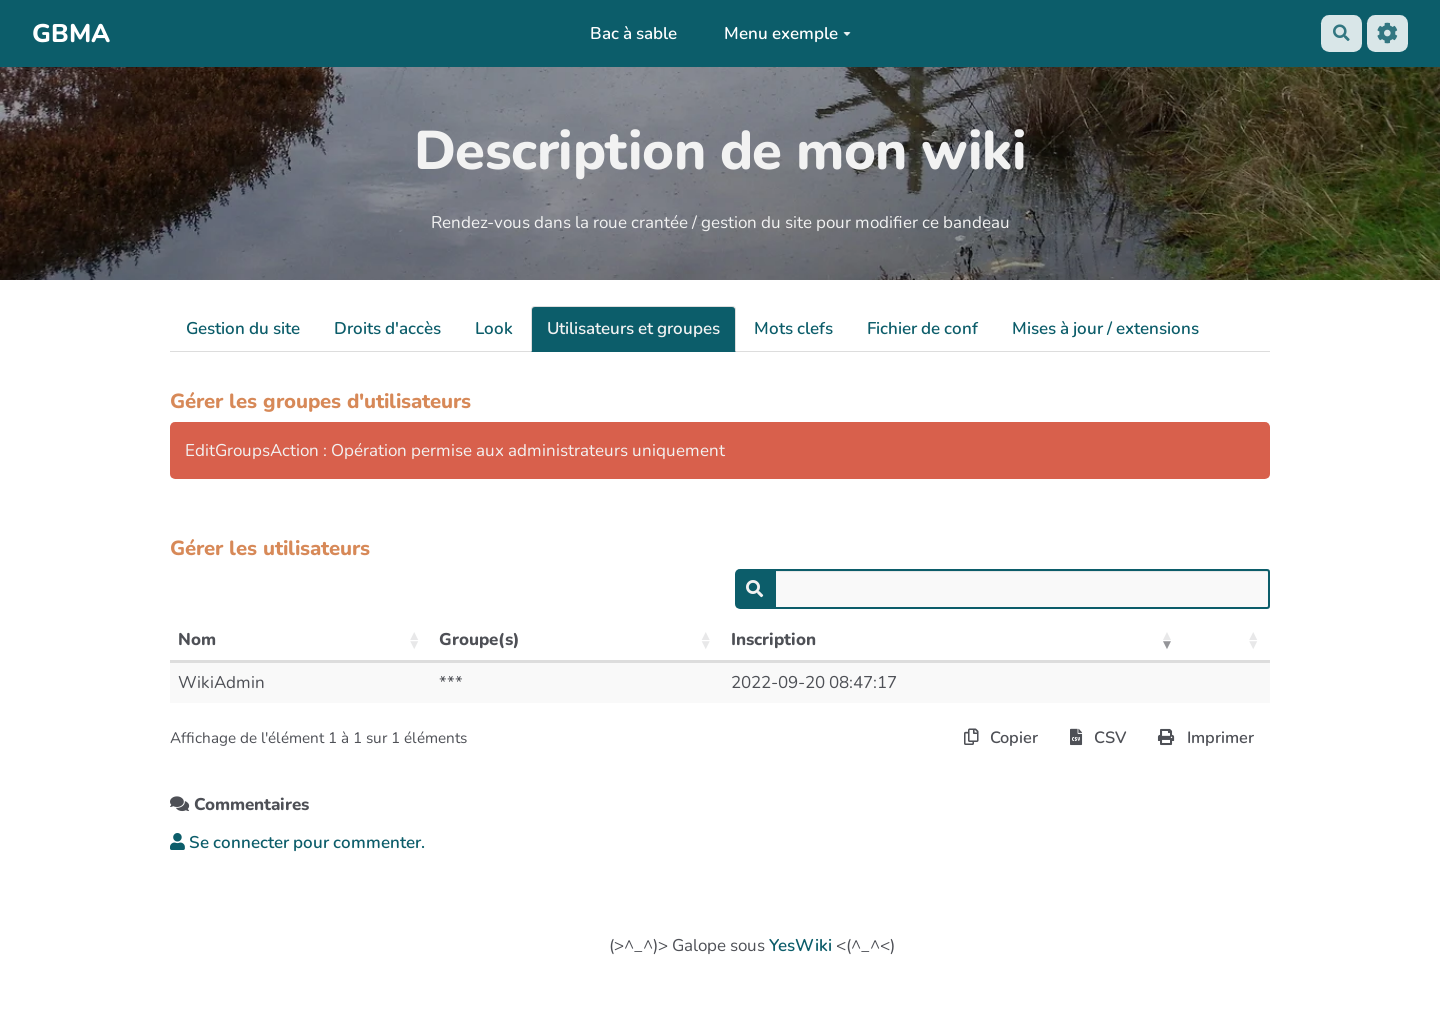 The image size is (1440, 1012). Describe the element at coordinates (800, 947) in the screenshot. I see `YesWiki` at that location.